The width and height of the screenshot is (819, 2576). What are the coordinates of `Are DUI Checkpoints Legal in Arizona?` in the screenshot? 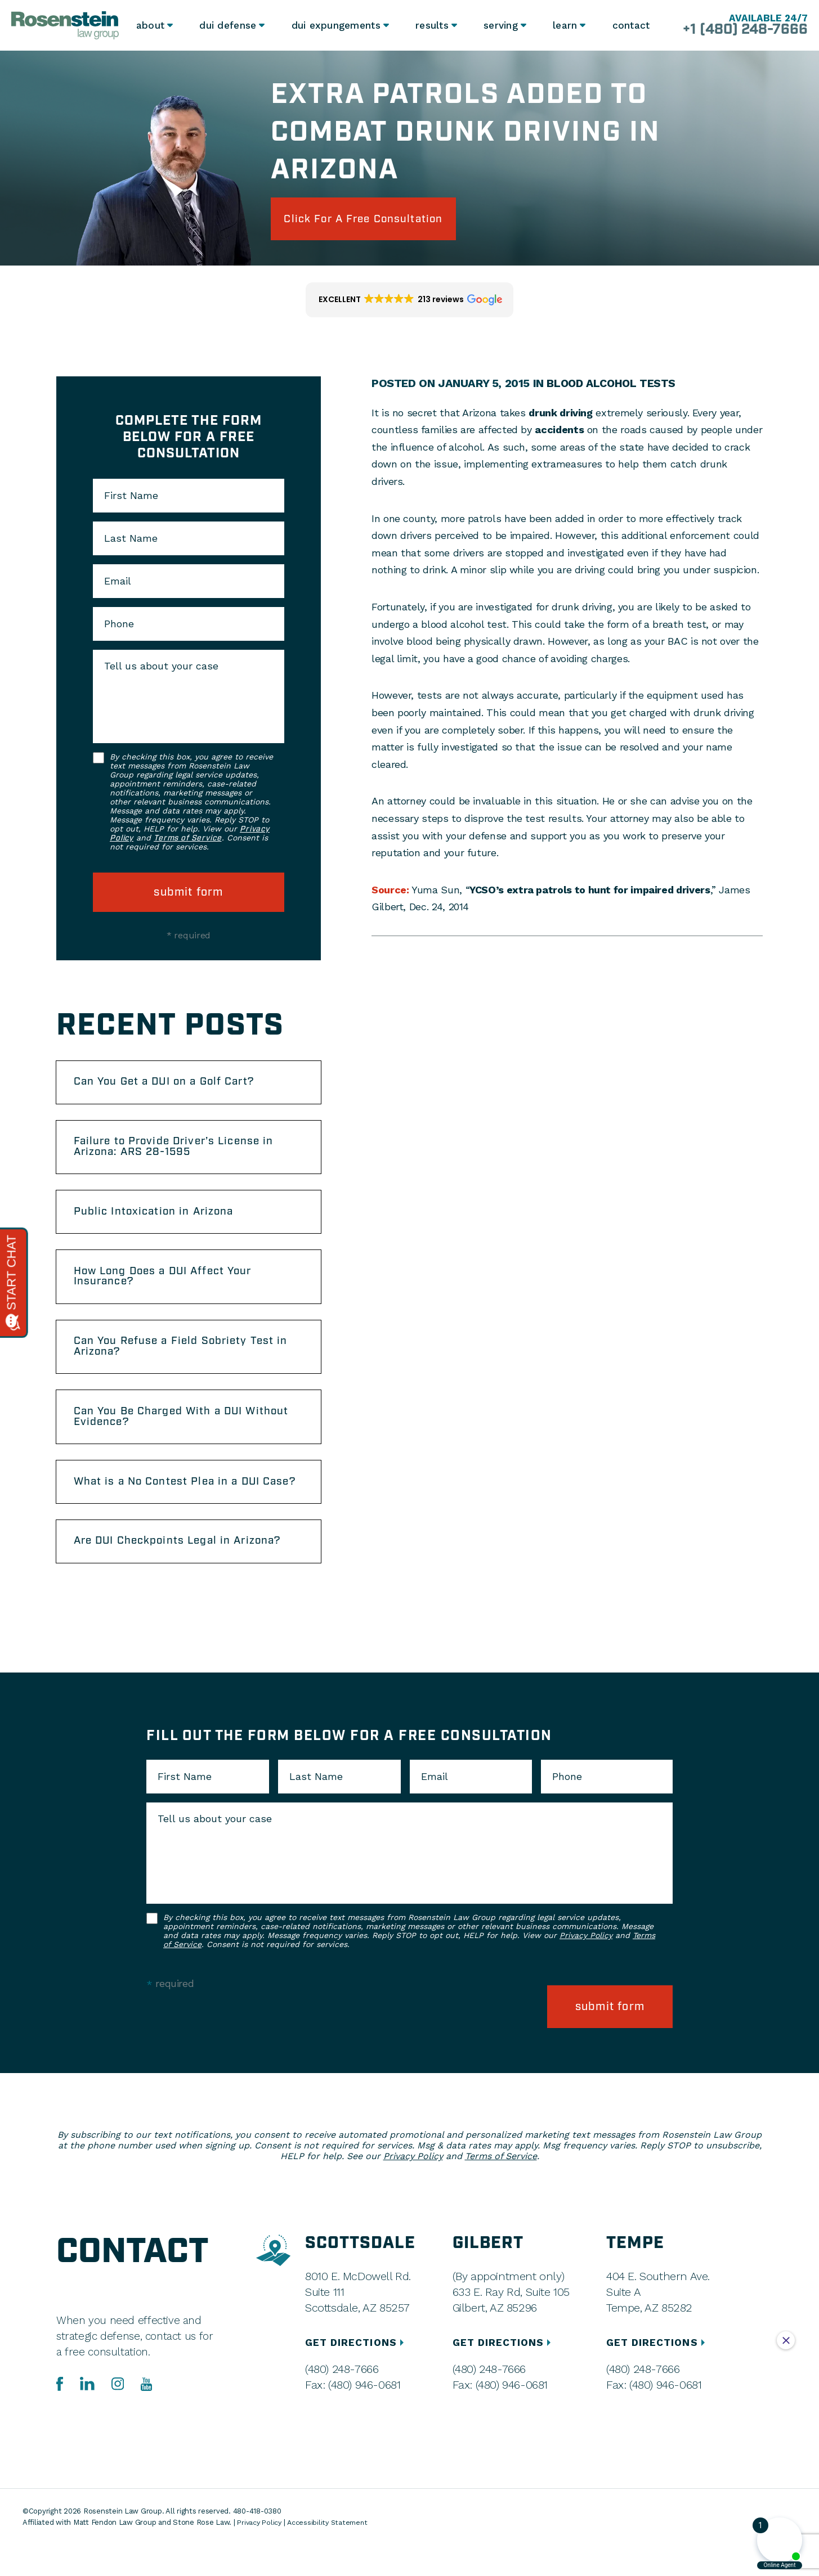 It's located at (186, 1575).